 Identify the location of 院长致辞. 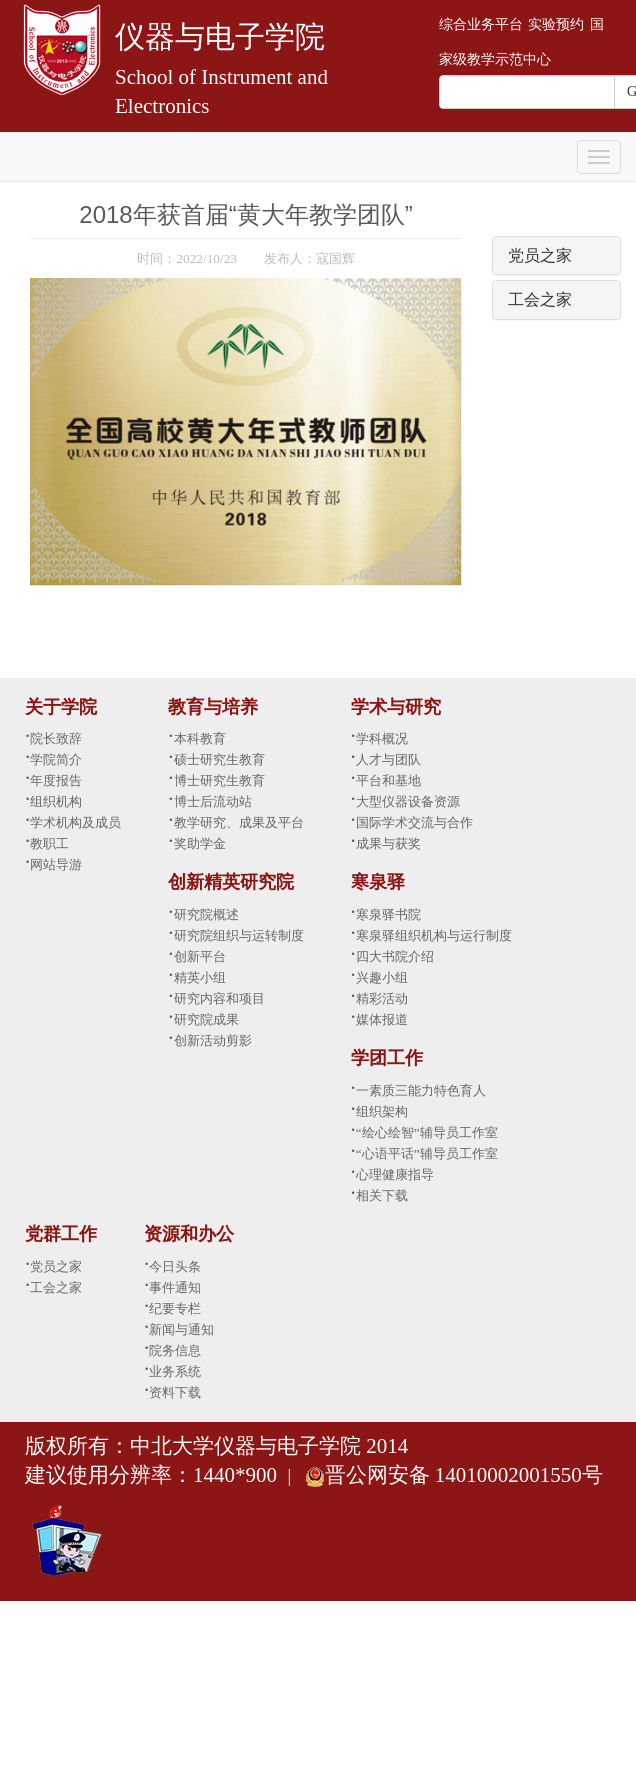
(56, 738).